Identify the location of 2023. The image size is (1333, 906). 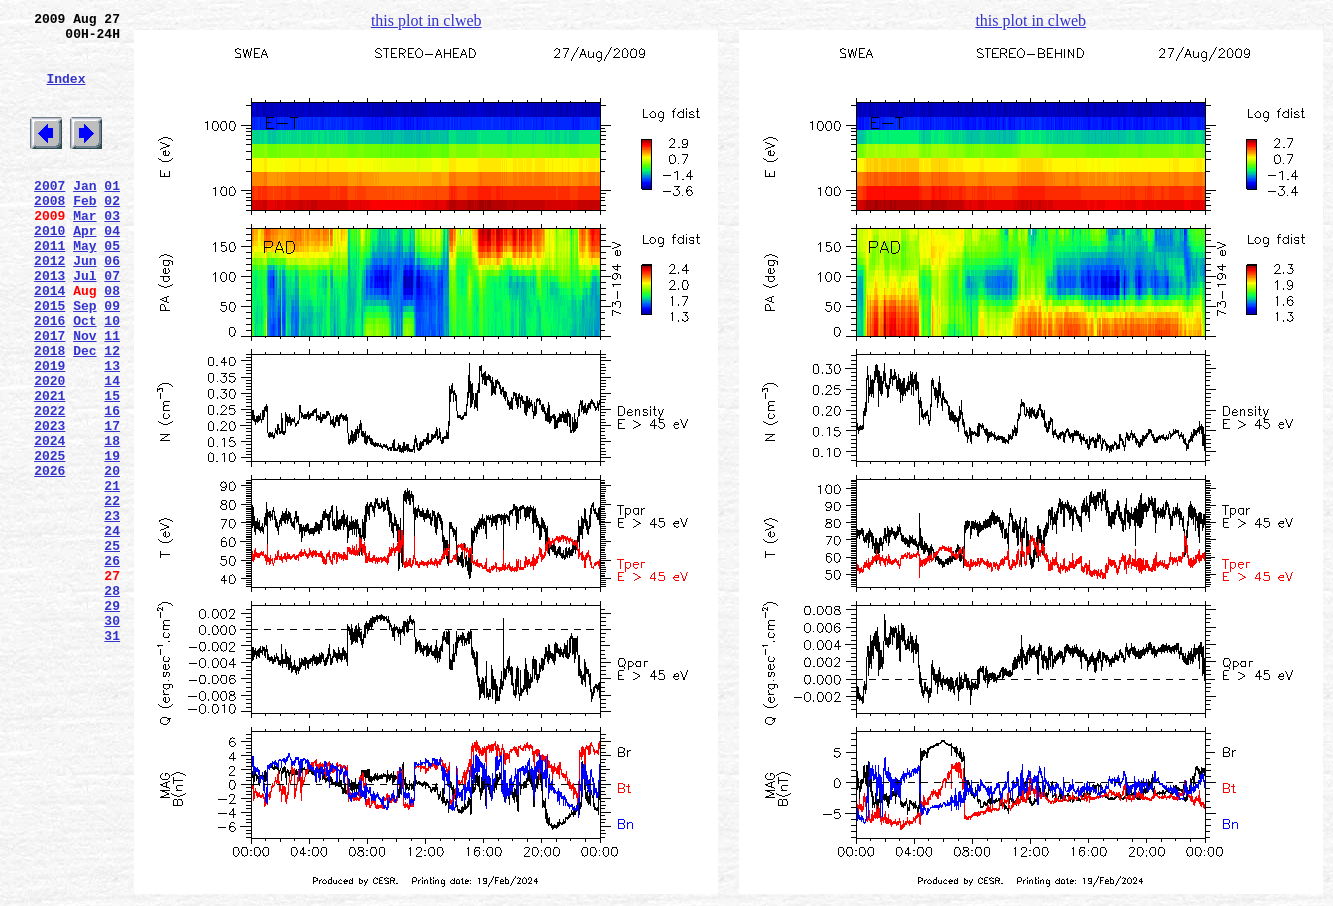
(49, 503).